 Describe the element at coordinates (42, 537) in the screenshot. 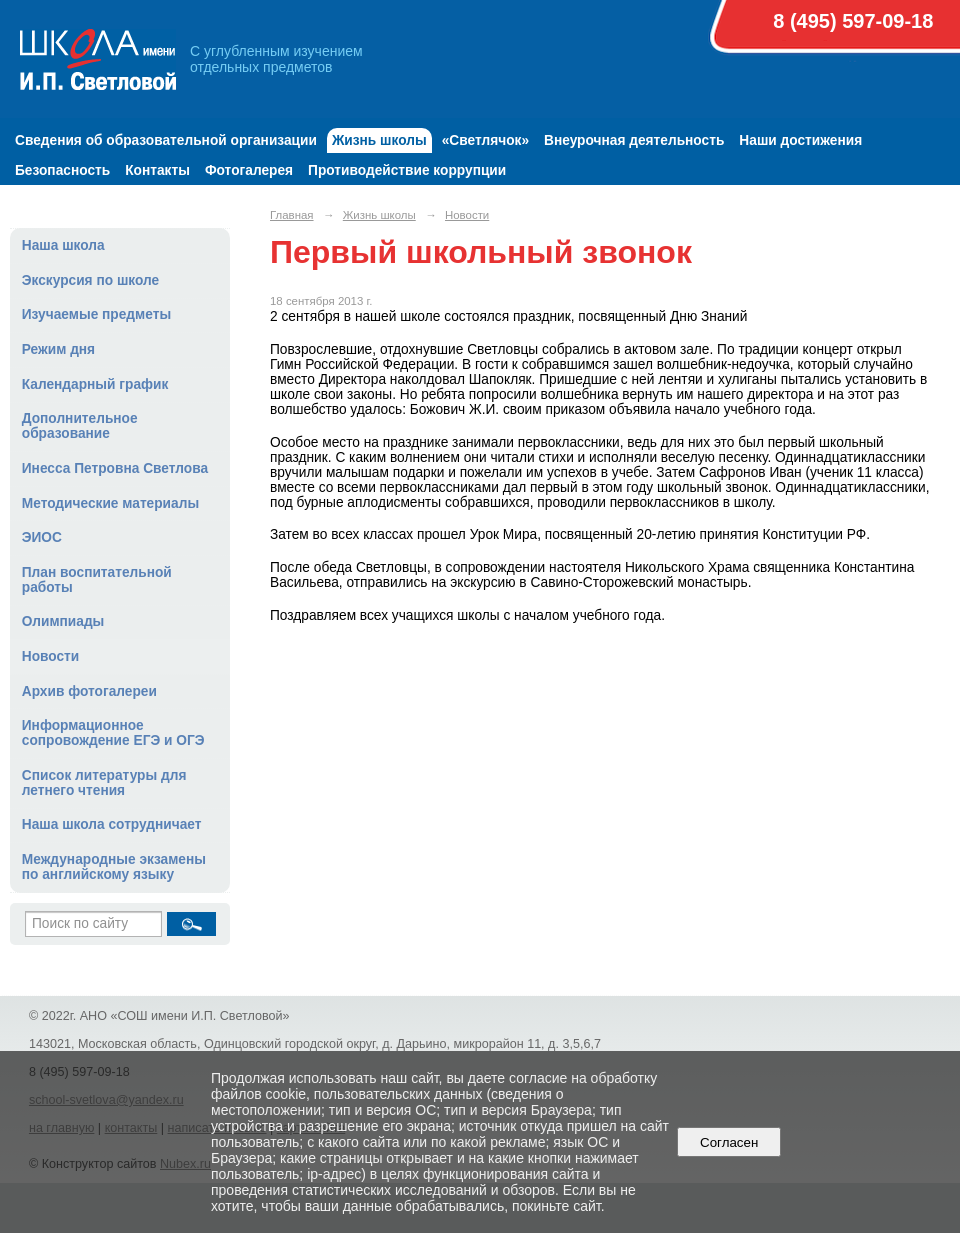

I see `ЭИОС` at that location.